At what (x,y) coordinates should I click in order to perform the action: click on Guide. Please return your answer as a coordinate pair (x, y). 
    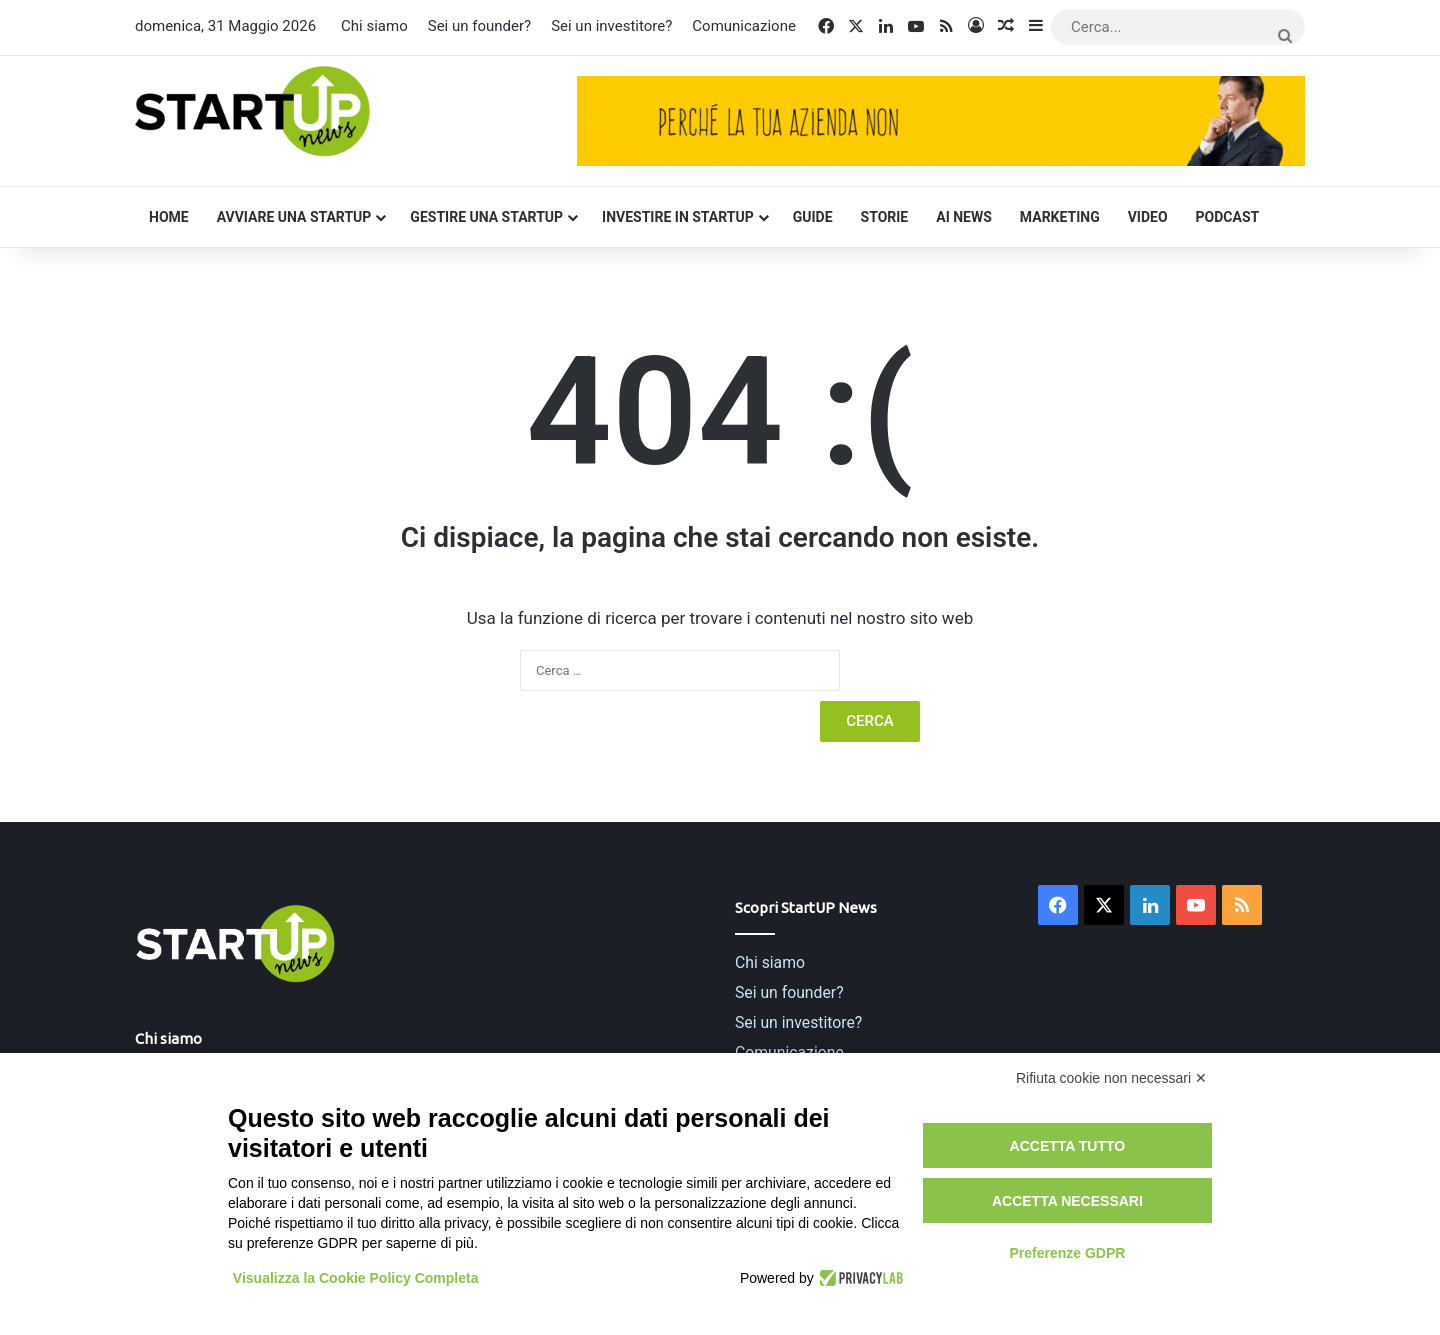
    Looking at the image, I should click on (813, 217).